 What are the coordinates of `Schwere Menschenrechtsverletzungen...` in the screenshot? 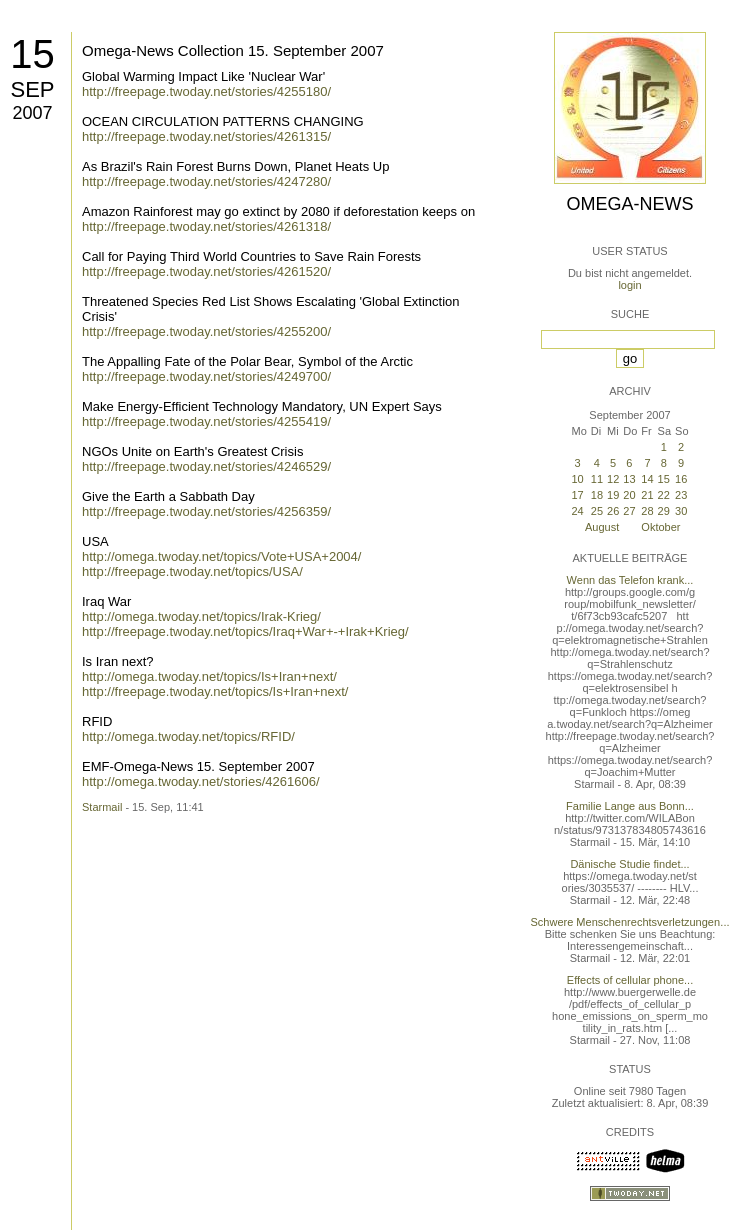 It's located at (630, 922).